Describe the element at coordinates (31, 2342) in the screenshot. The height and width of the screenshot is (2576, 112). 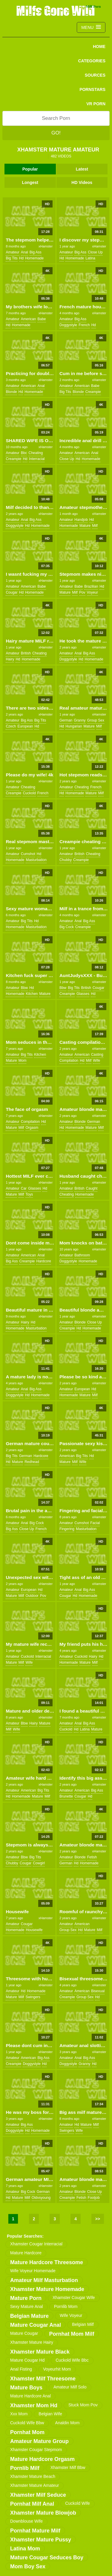
I see `xhamster mature hairy` at that location.